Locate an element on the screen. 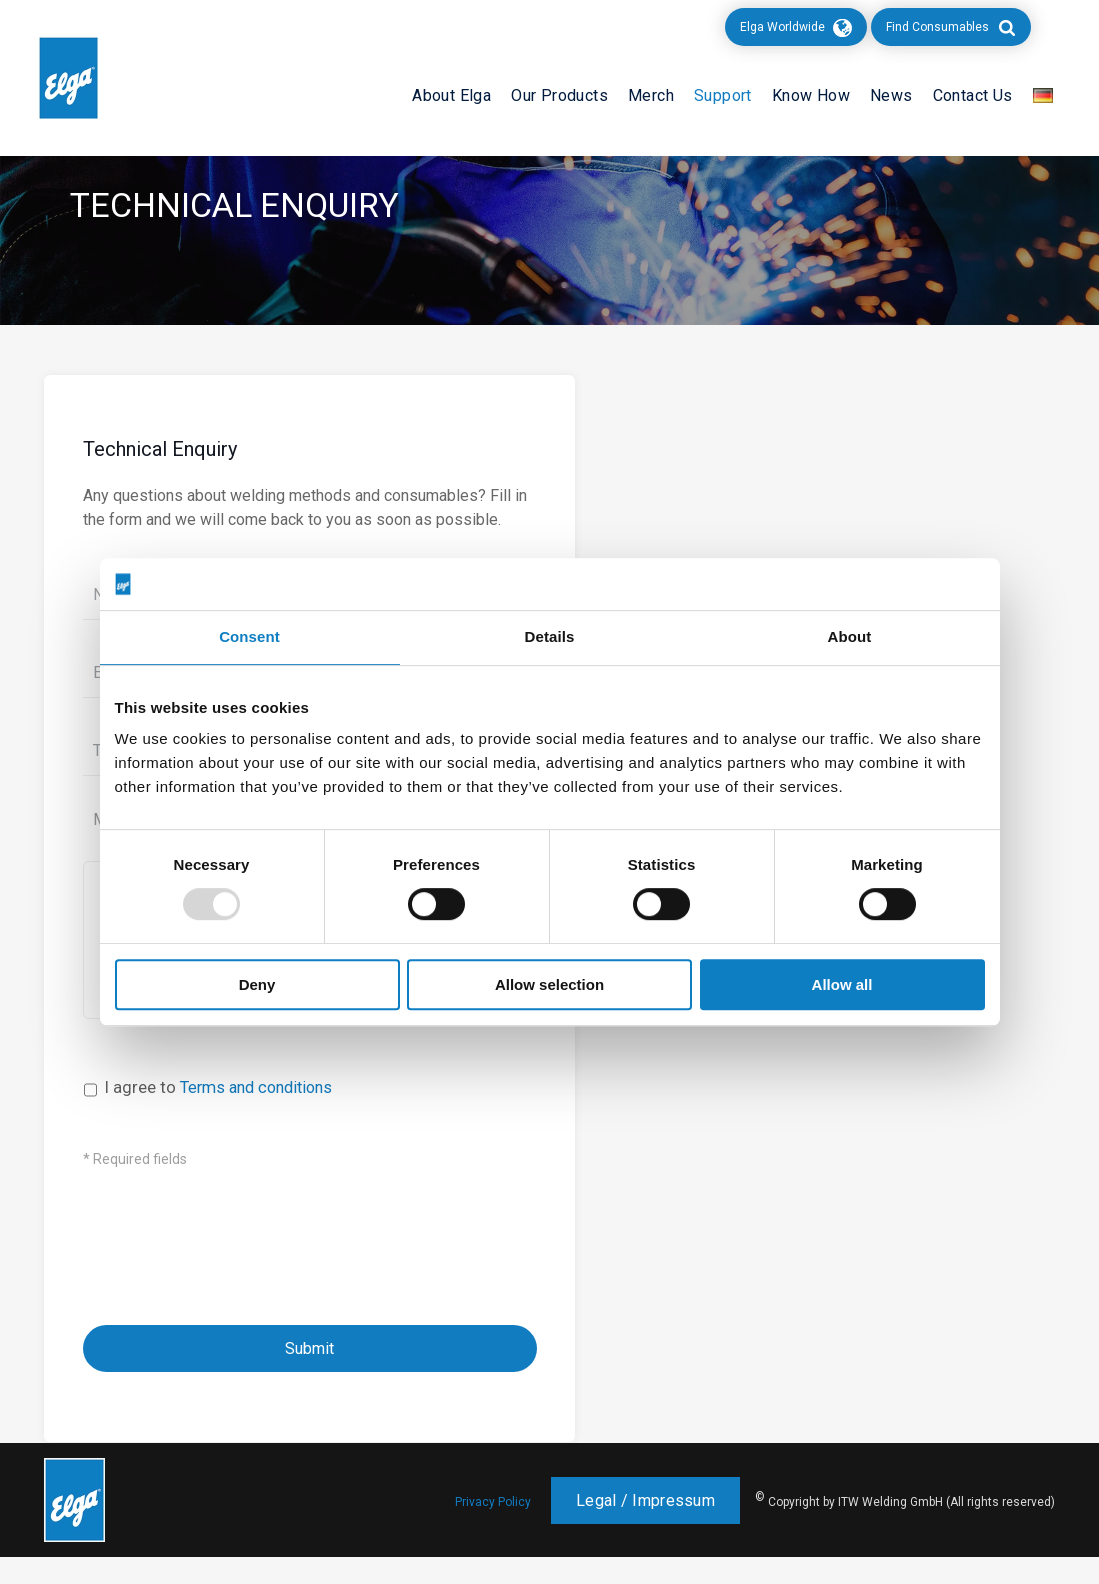 Image resolution: width=1099 pixels, height=1584 pixels. Allow selection is located at coordinates (549, 984).